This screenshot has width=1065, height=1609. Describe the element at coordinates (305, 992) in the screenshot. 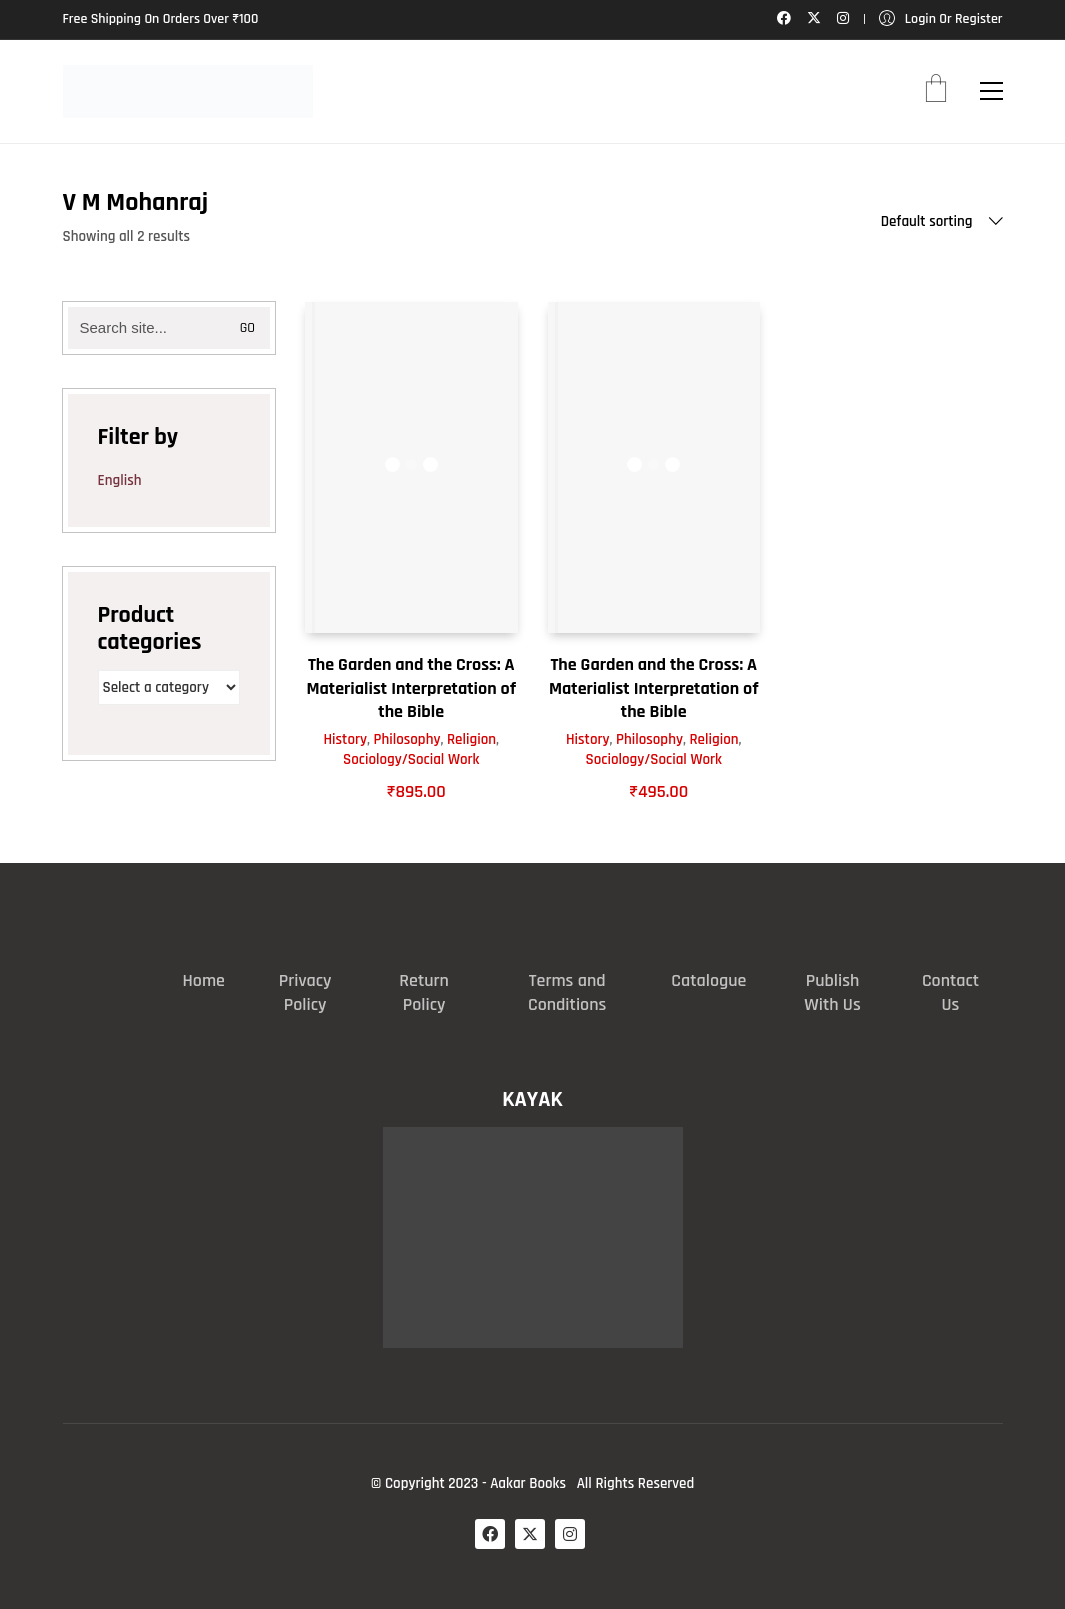

I see `Privacy Policy` at that location.